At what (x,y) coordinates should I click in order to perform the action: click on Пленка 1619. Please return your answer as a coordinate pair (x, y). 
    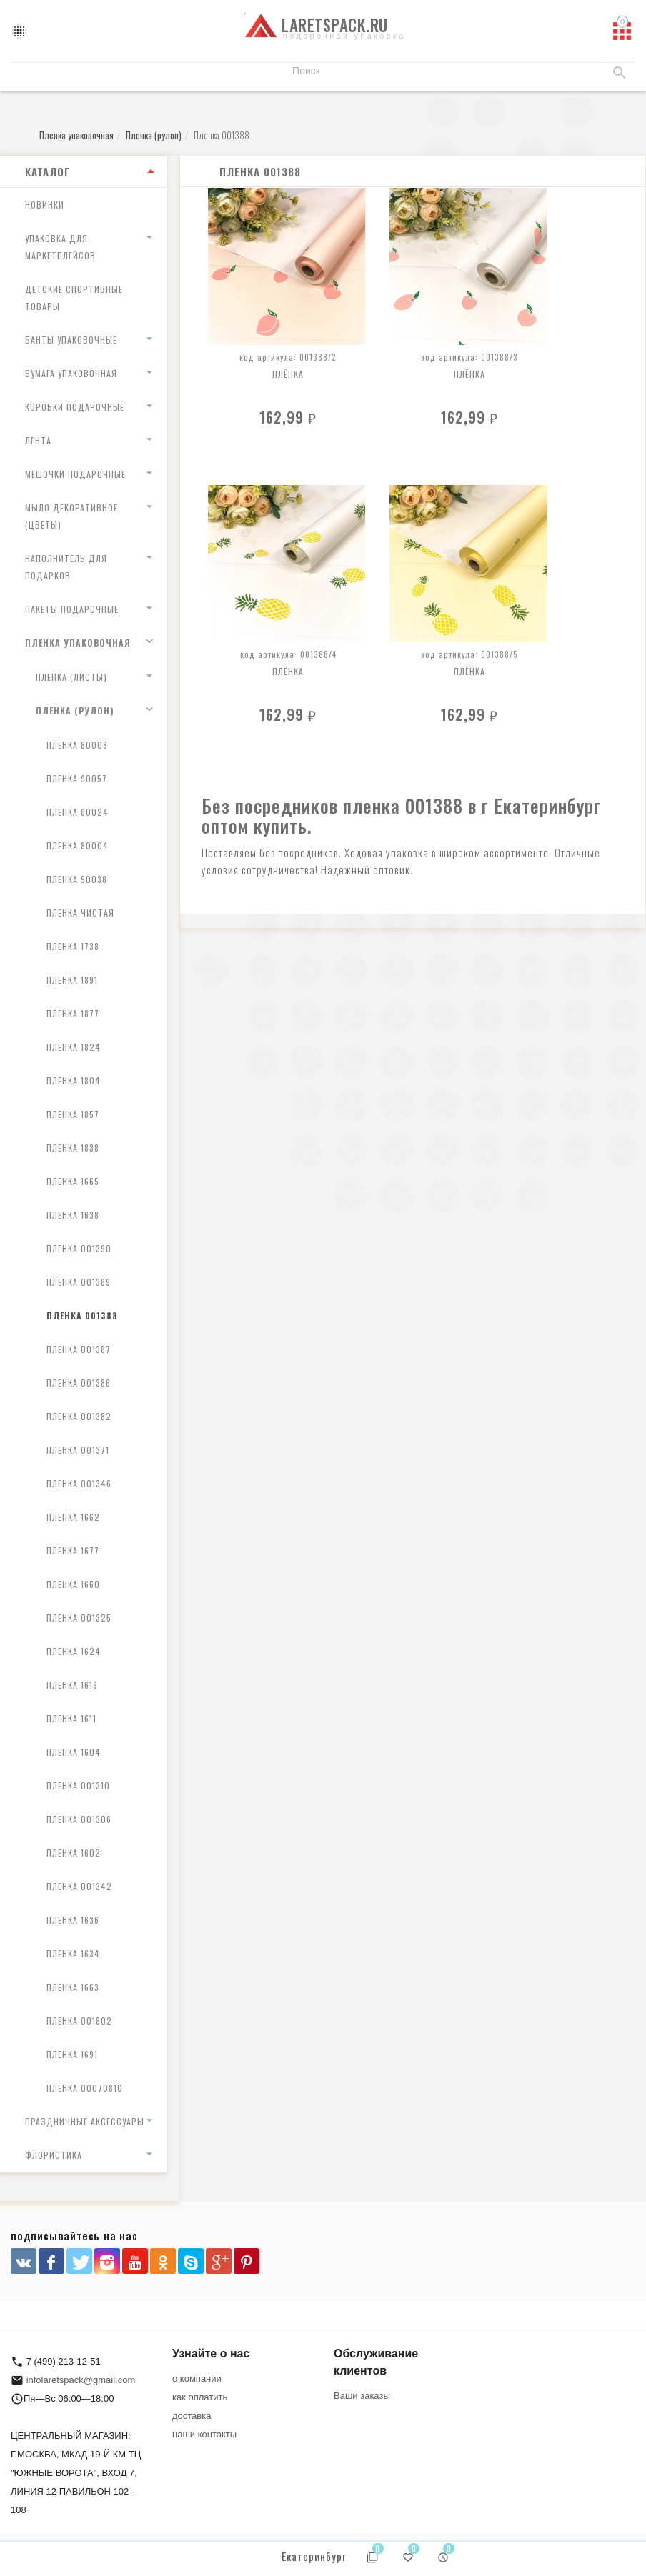
    Looking at the image, I should click on (72, 1685).